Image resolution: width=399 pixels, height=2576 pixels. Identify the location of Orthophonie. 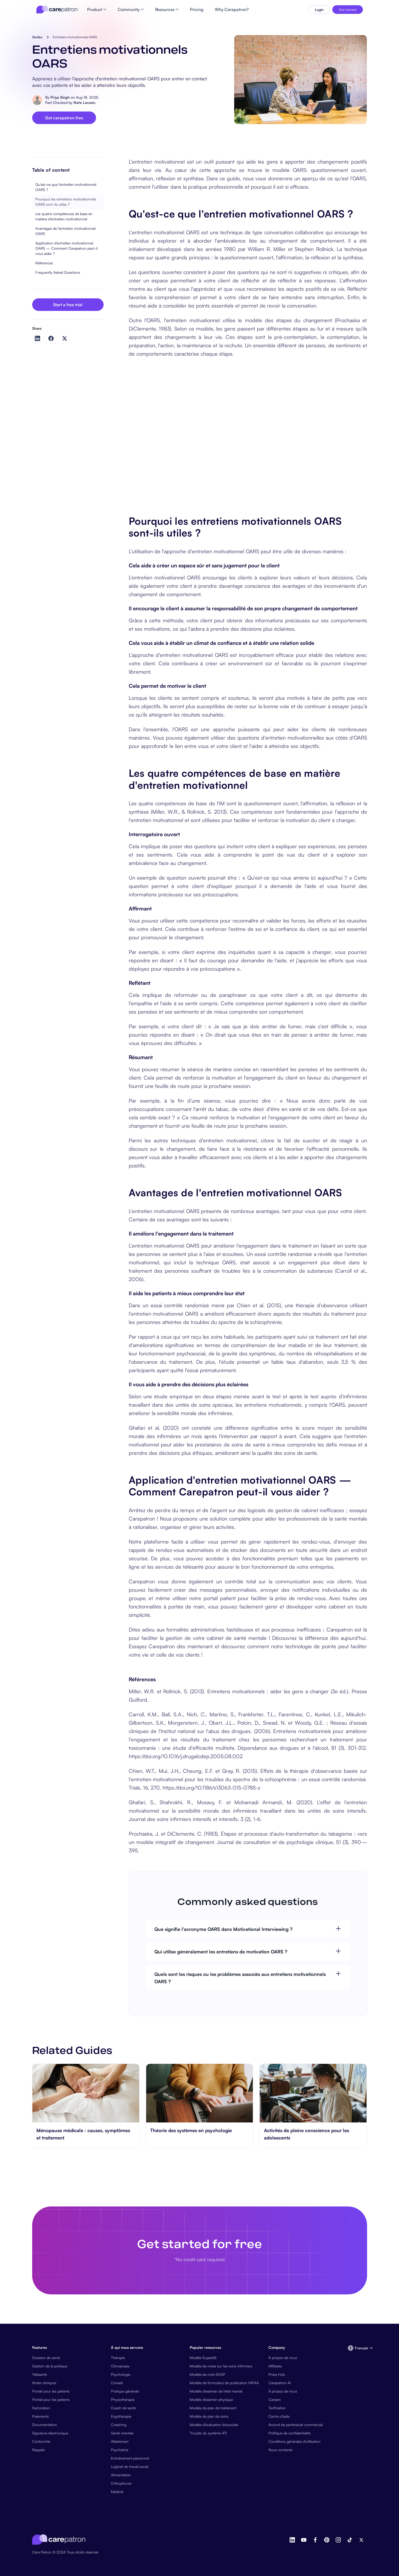
(121, 2483).